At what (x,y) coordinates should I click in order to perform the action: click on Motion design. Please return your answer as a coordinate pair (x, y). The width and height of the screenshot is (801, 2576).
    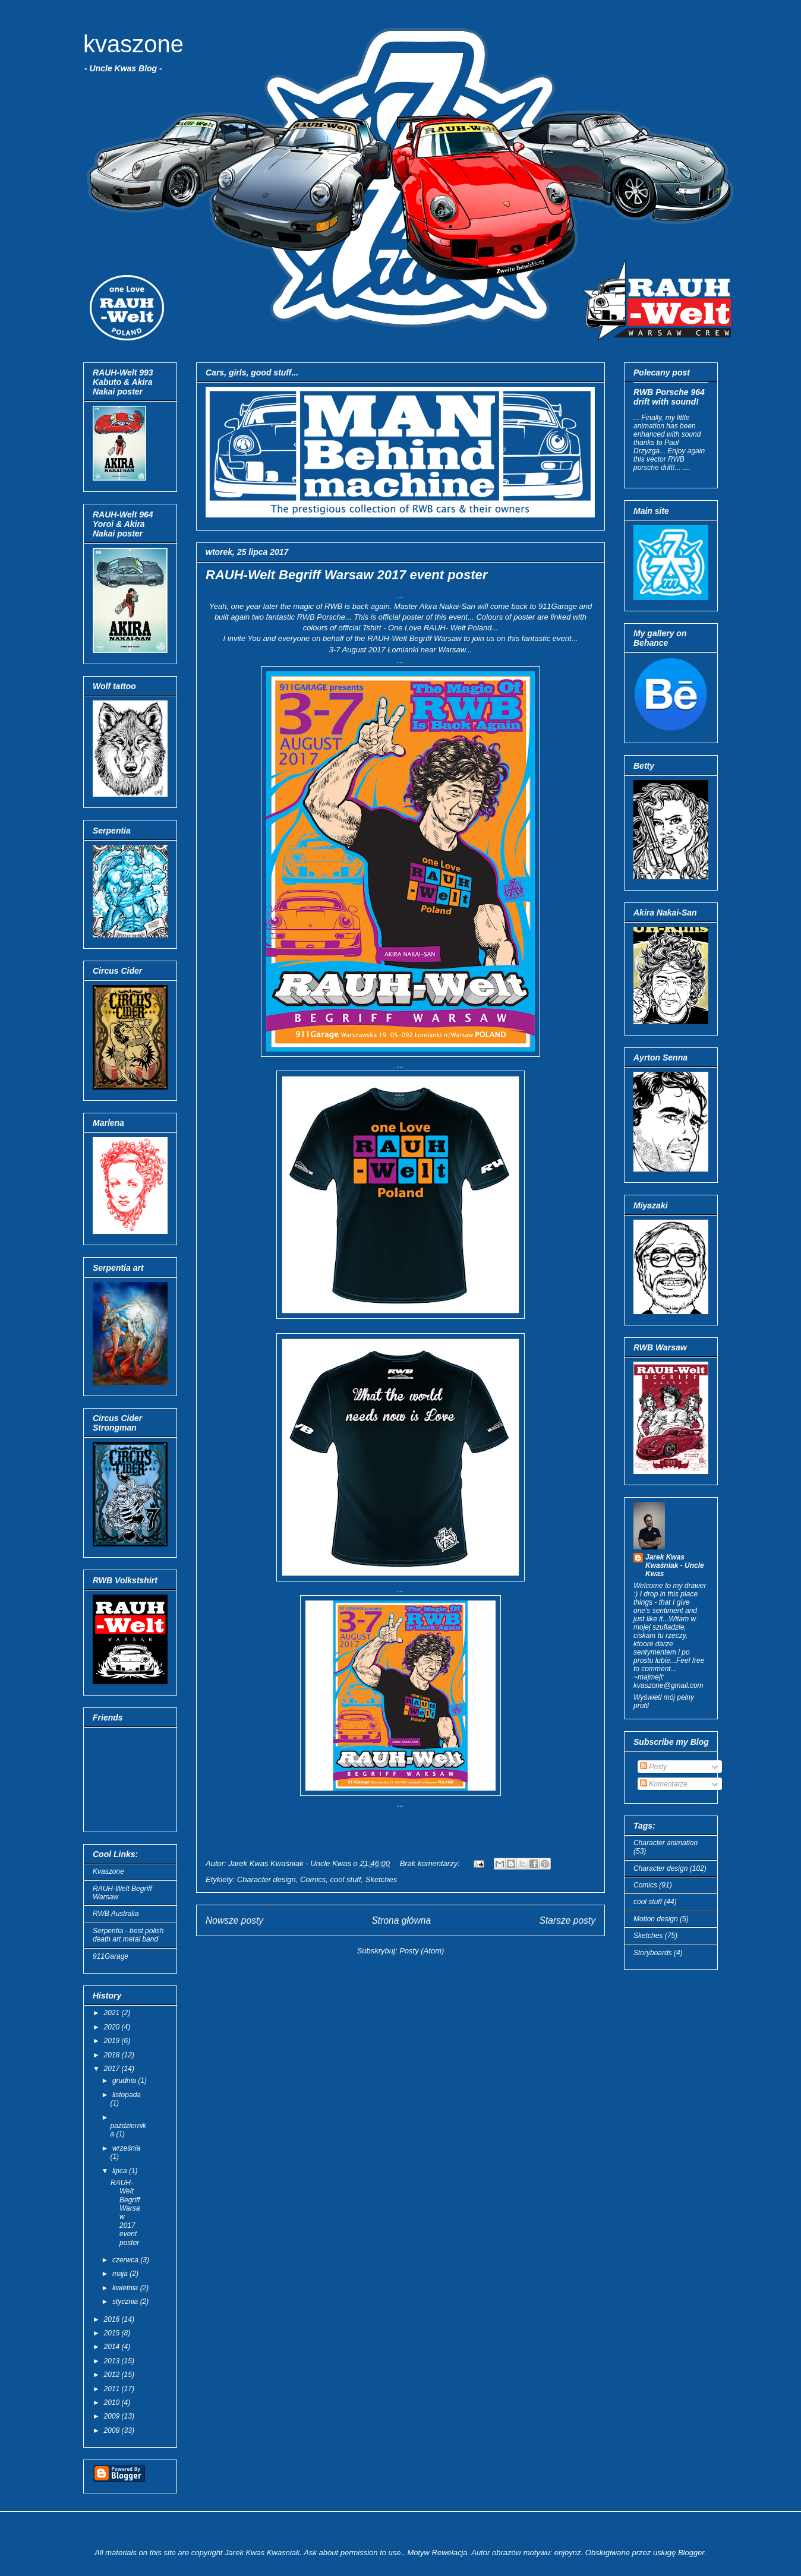
    Looking at the image, I should click on (655, 1919).